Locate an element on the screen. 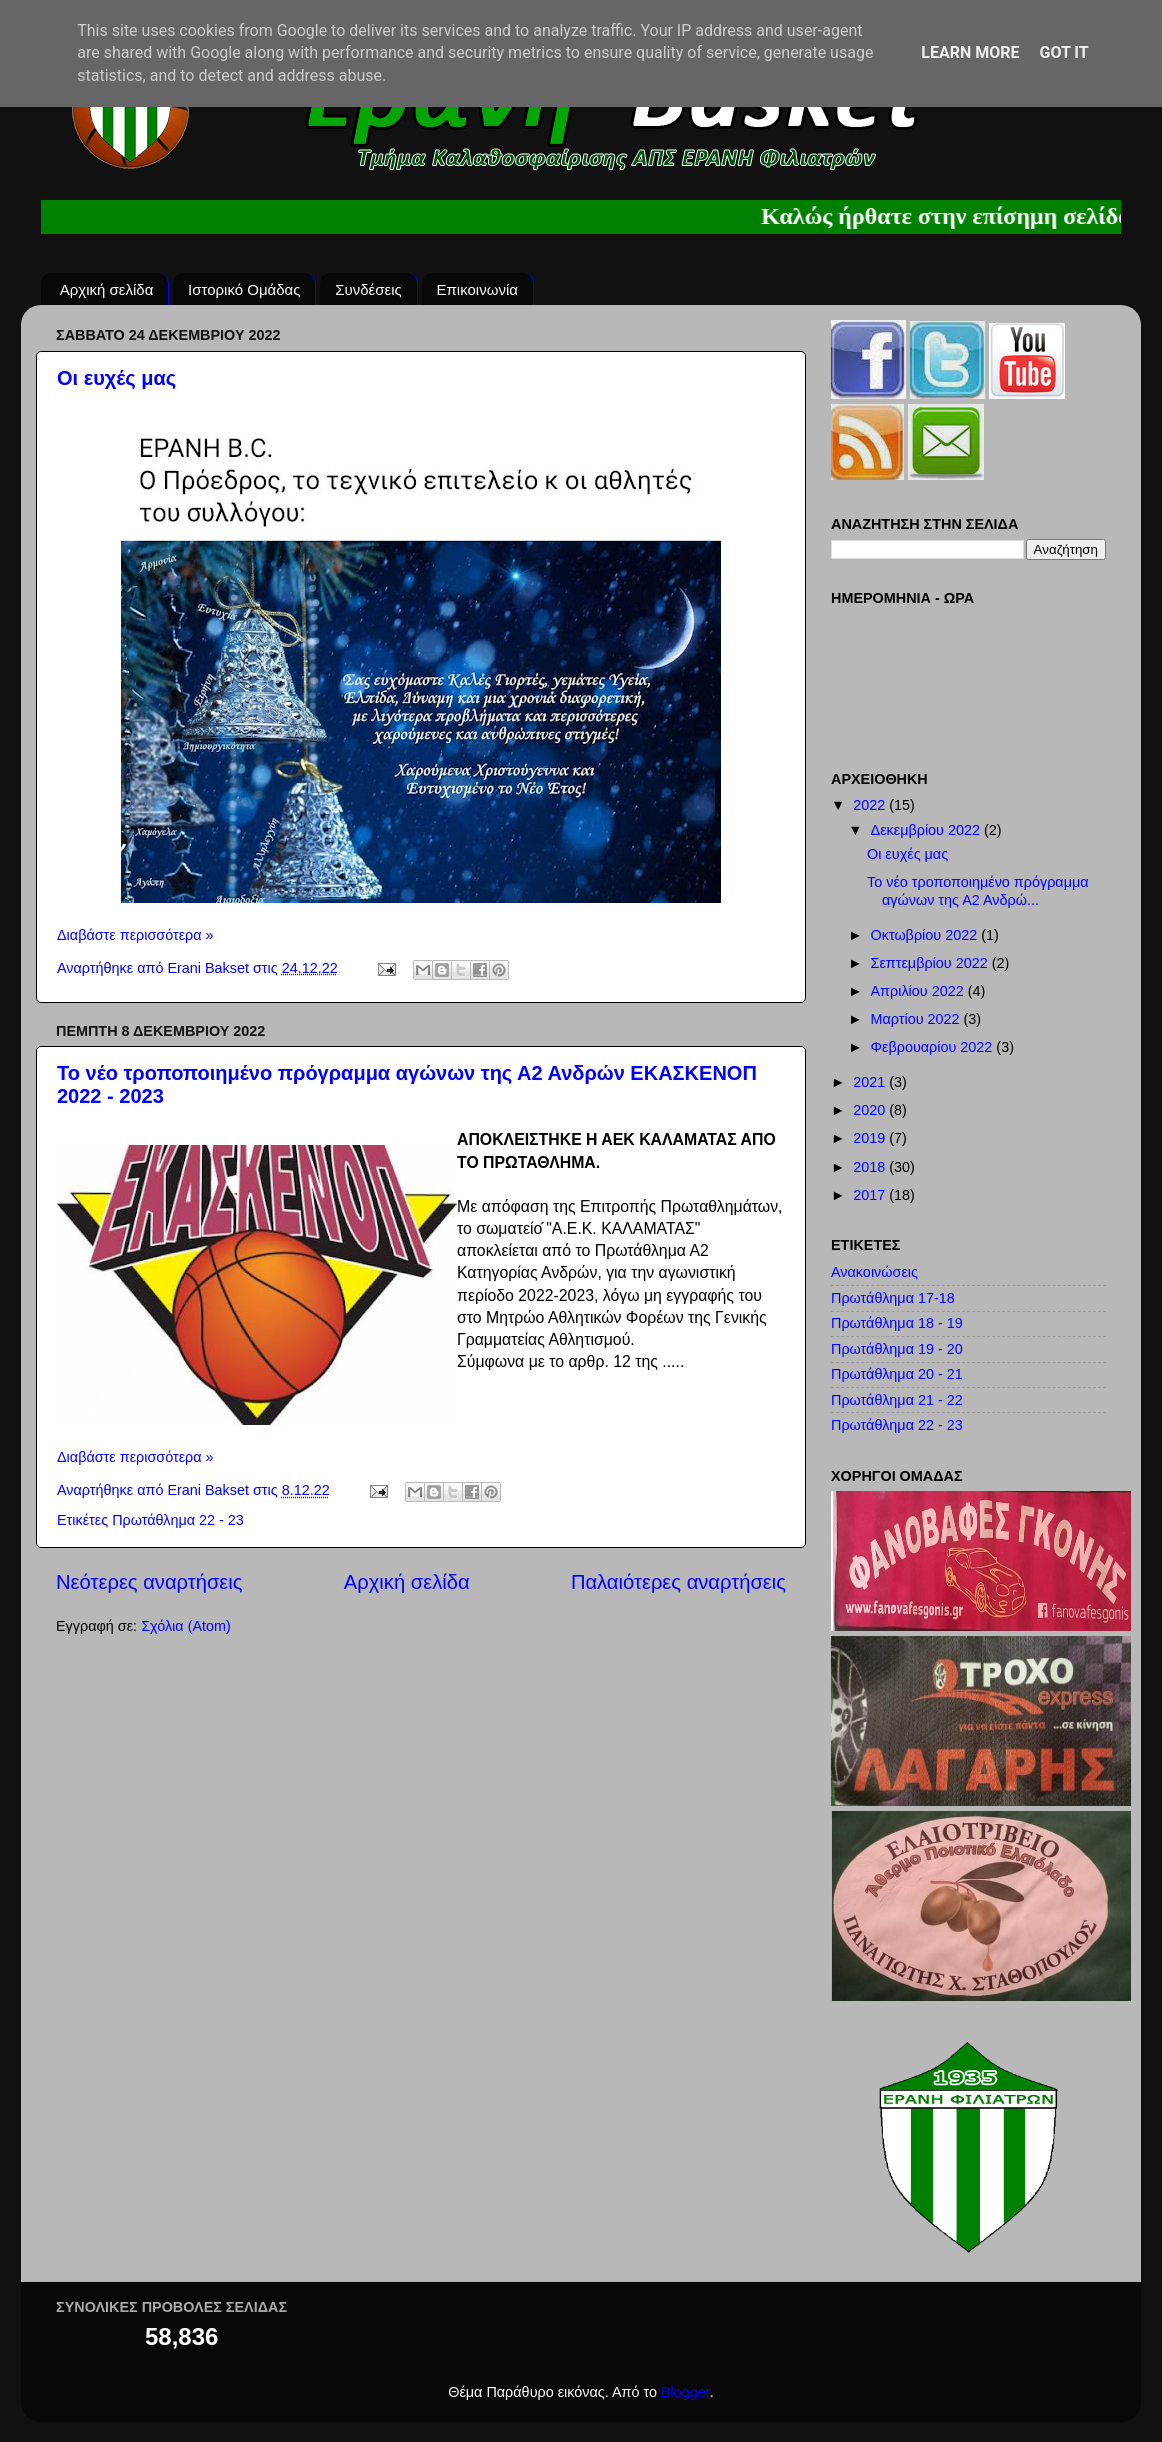 The image size is (1162, 2442). Πρωτάθλημα 17-18 is located at coordinates (893, 1298).